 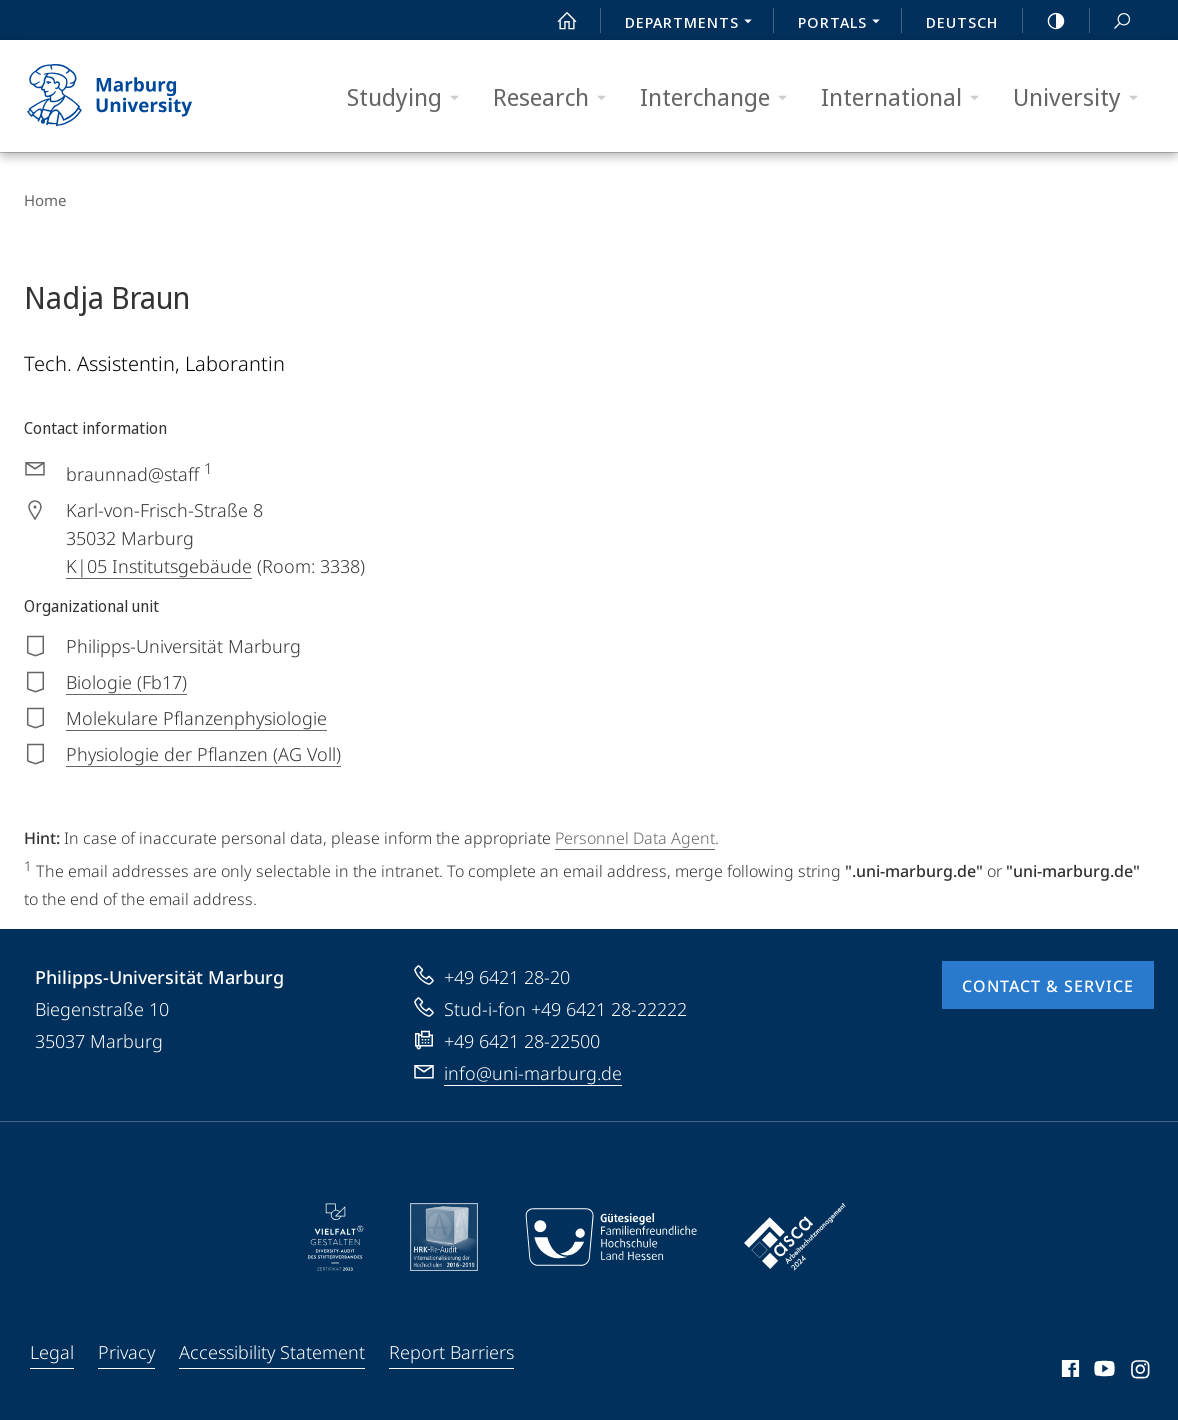 I want to click on International, so click(x=906, y=97).